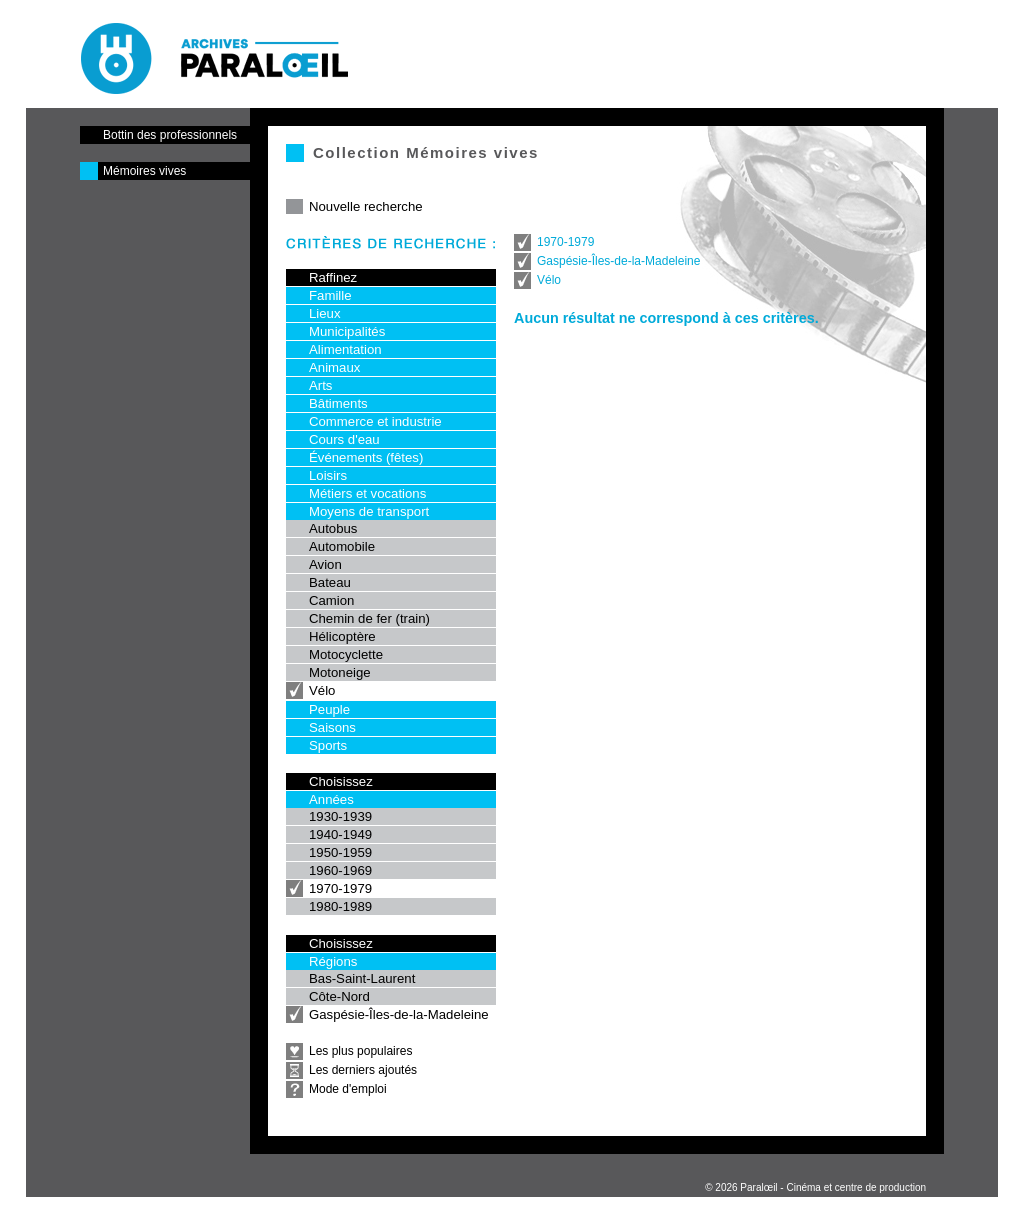 Image resolution: width=1024 pixels, height=1215 pixels. What do you see at coordinates (144, 171) in the screenshot?
I see `Mémoires vives` at bounding box center [144, 171].